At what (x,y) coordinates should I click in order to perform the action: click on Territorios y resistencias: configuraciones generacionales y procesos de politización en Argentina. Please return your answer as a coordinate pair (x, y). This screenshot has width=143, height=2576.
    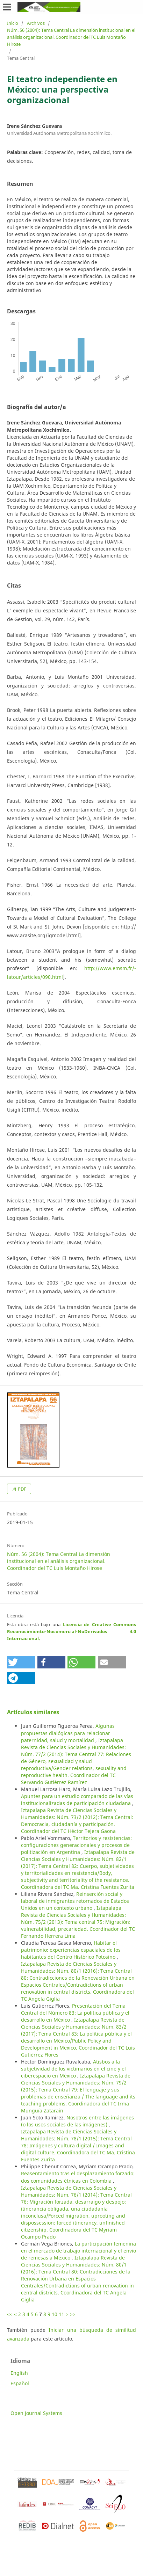
    Looking at the image, I should click on (76, 1845).